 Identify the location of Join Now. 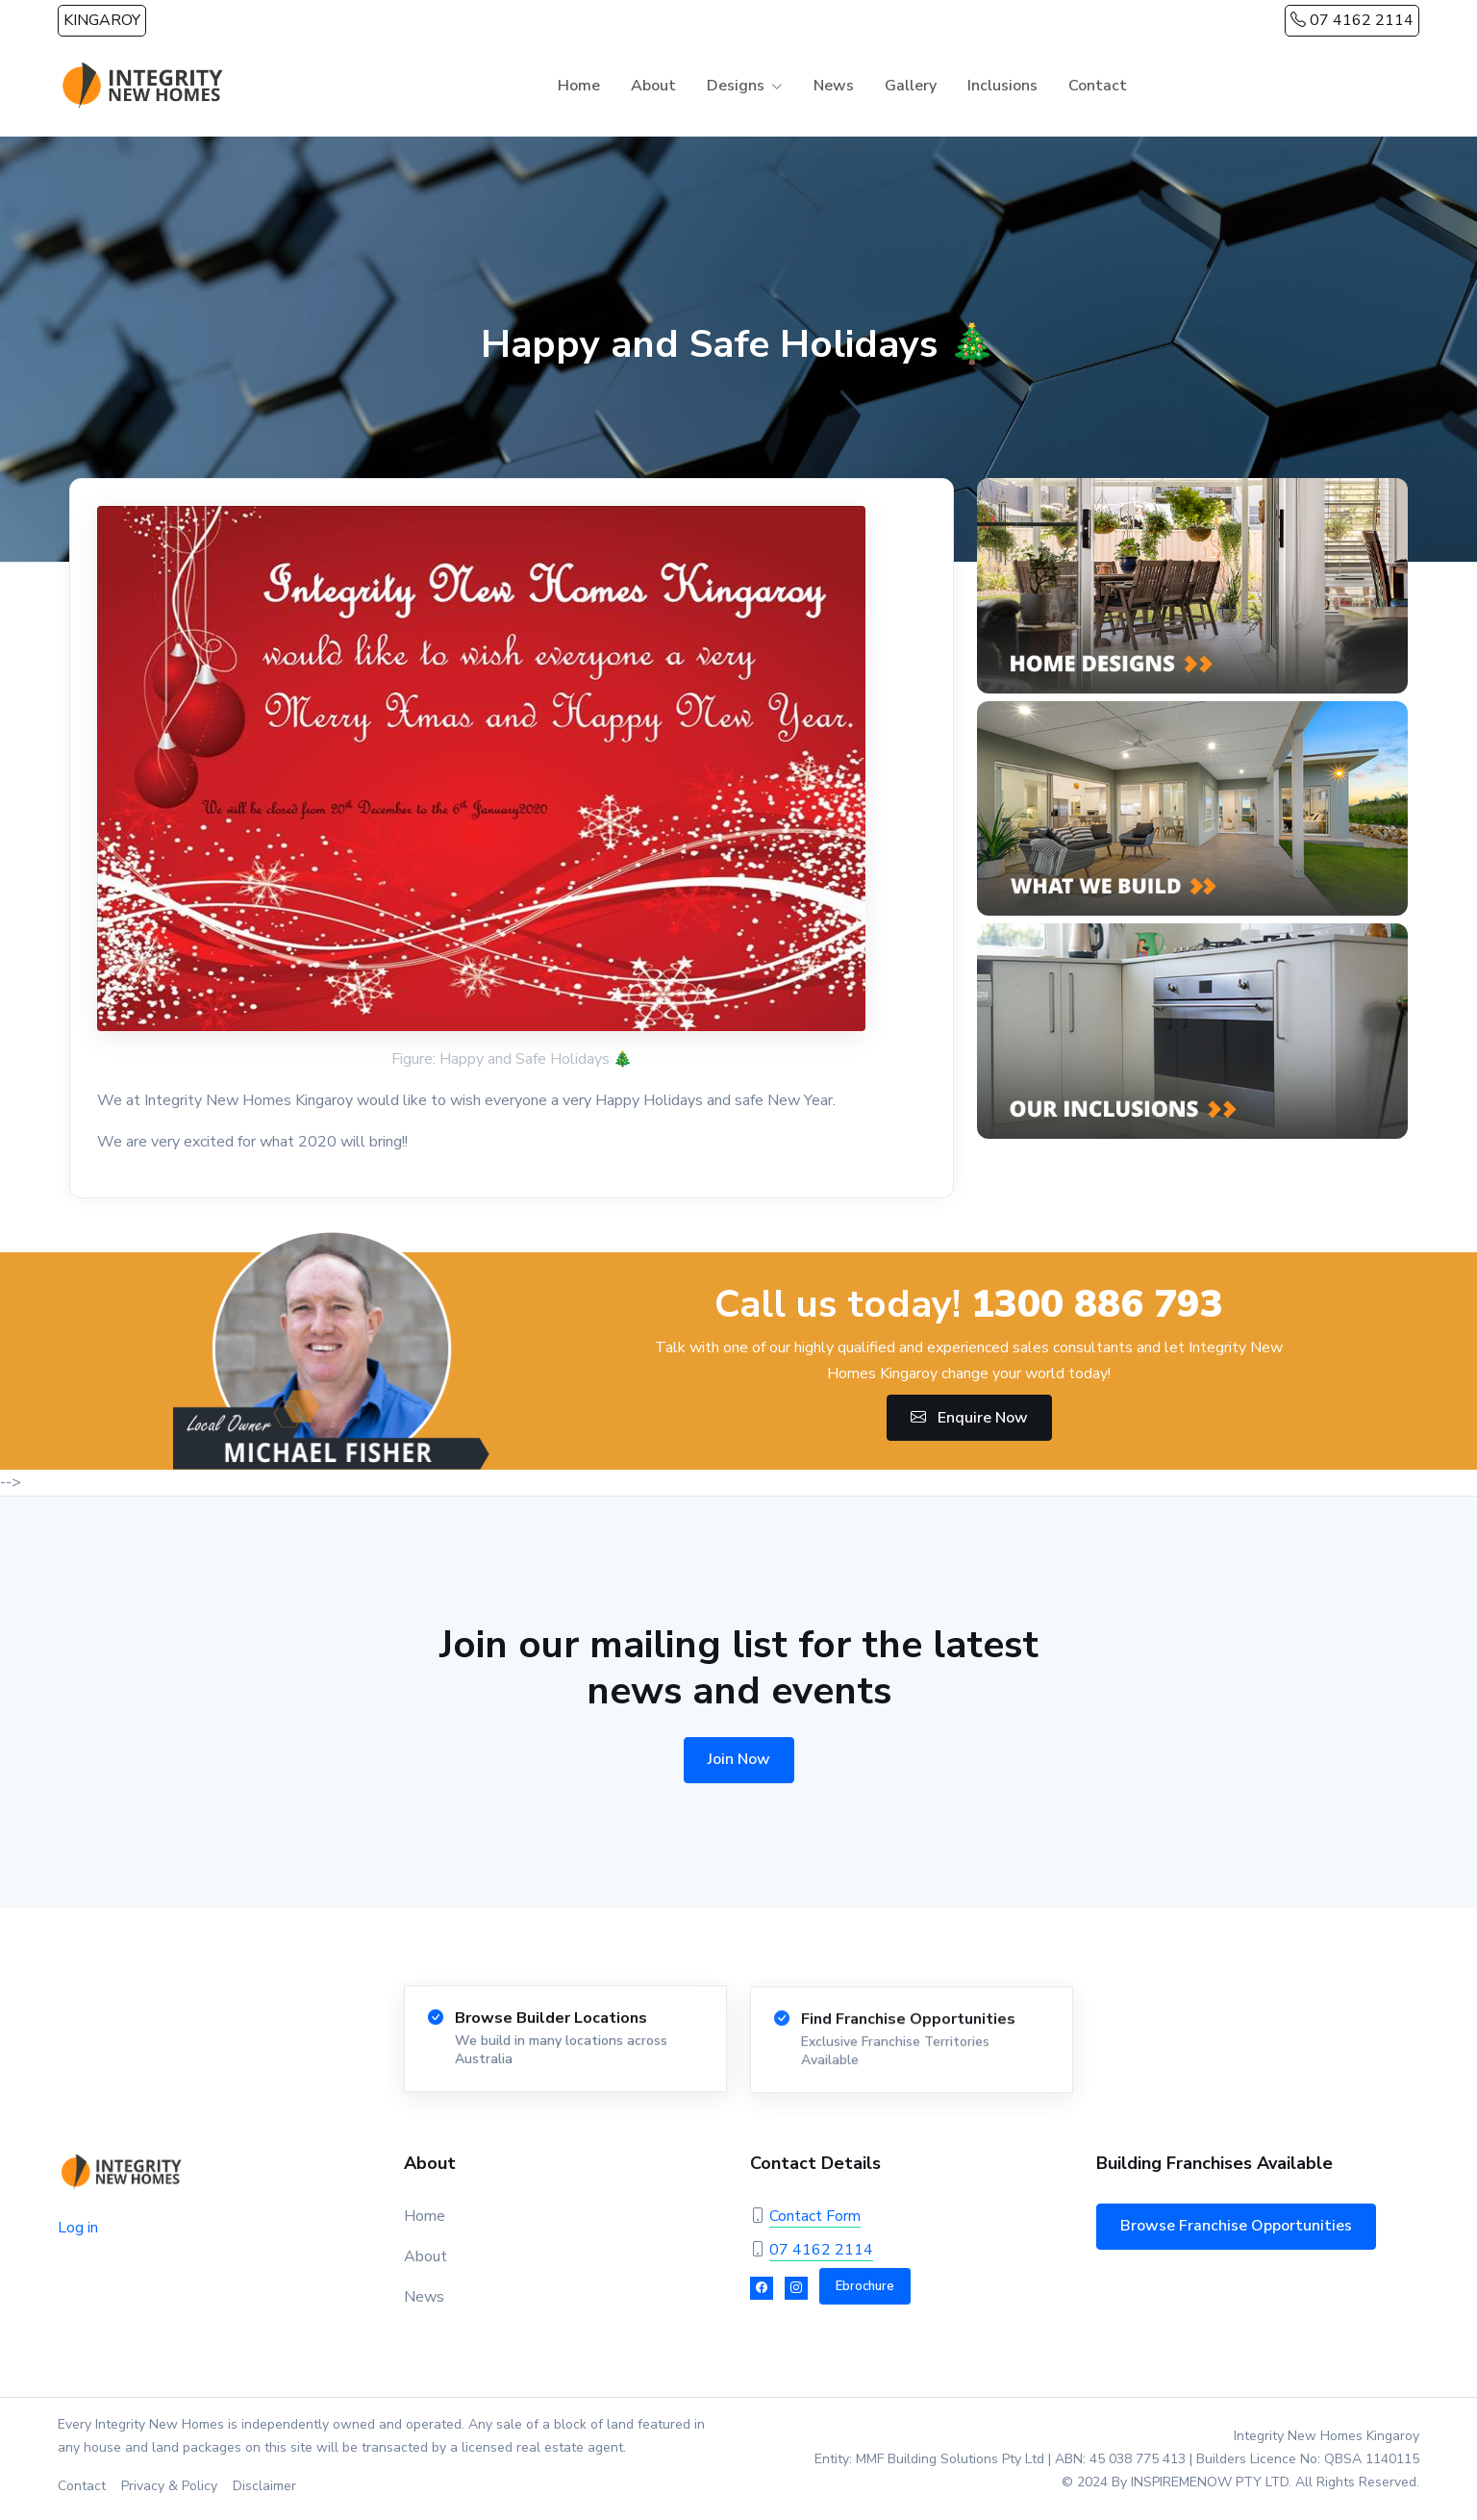
(739, 1759).